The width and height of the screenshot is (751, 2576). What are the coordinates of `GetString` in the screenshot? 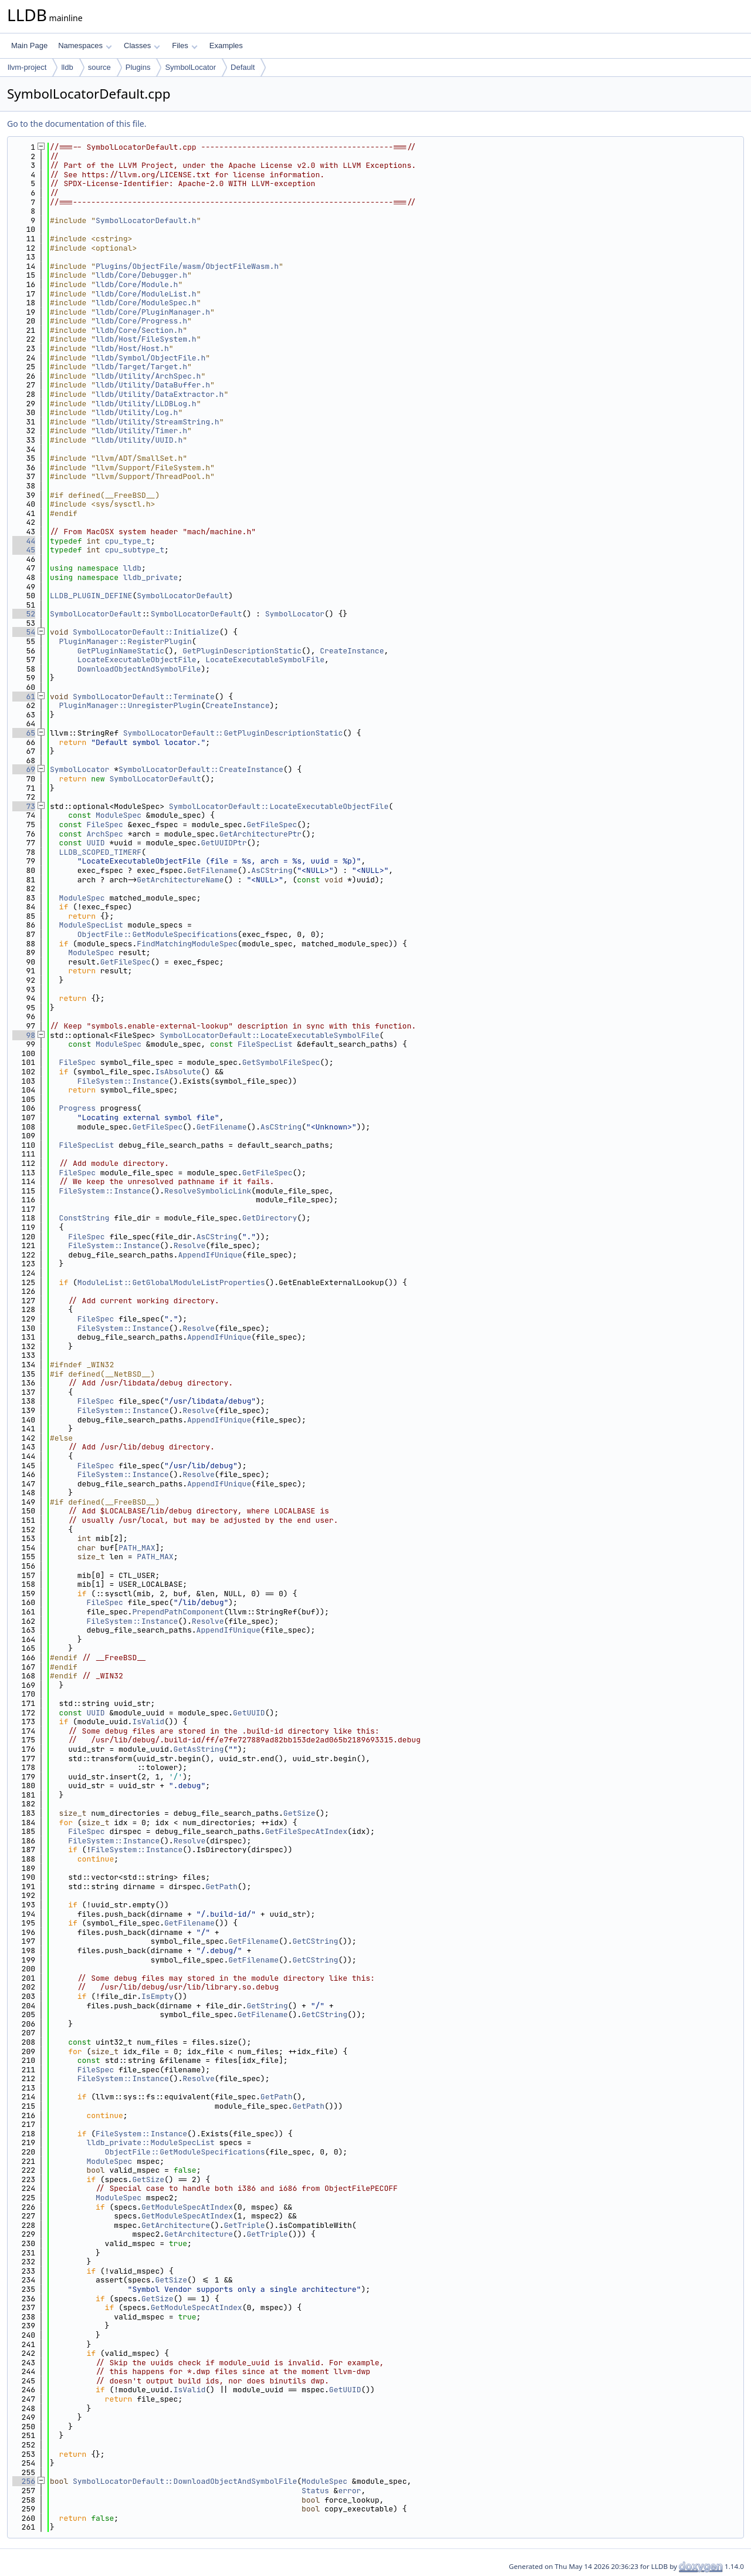 It's located at (266, 2006).